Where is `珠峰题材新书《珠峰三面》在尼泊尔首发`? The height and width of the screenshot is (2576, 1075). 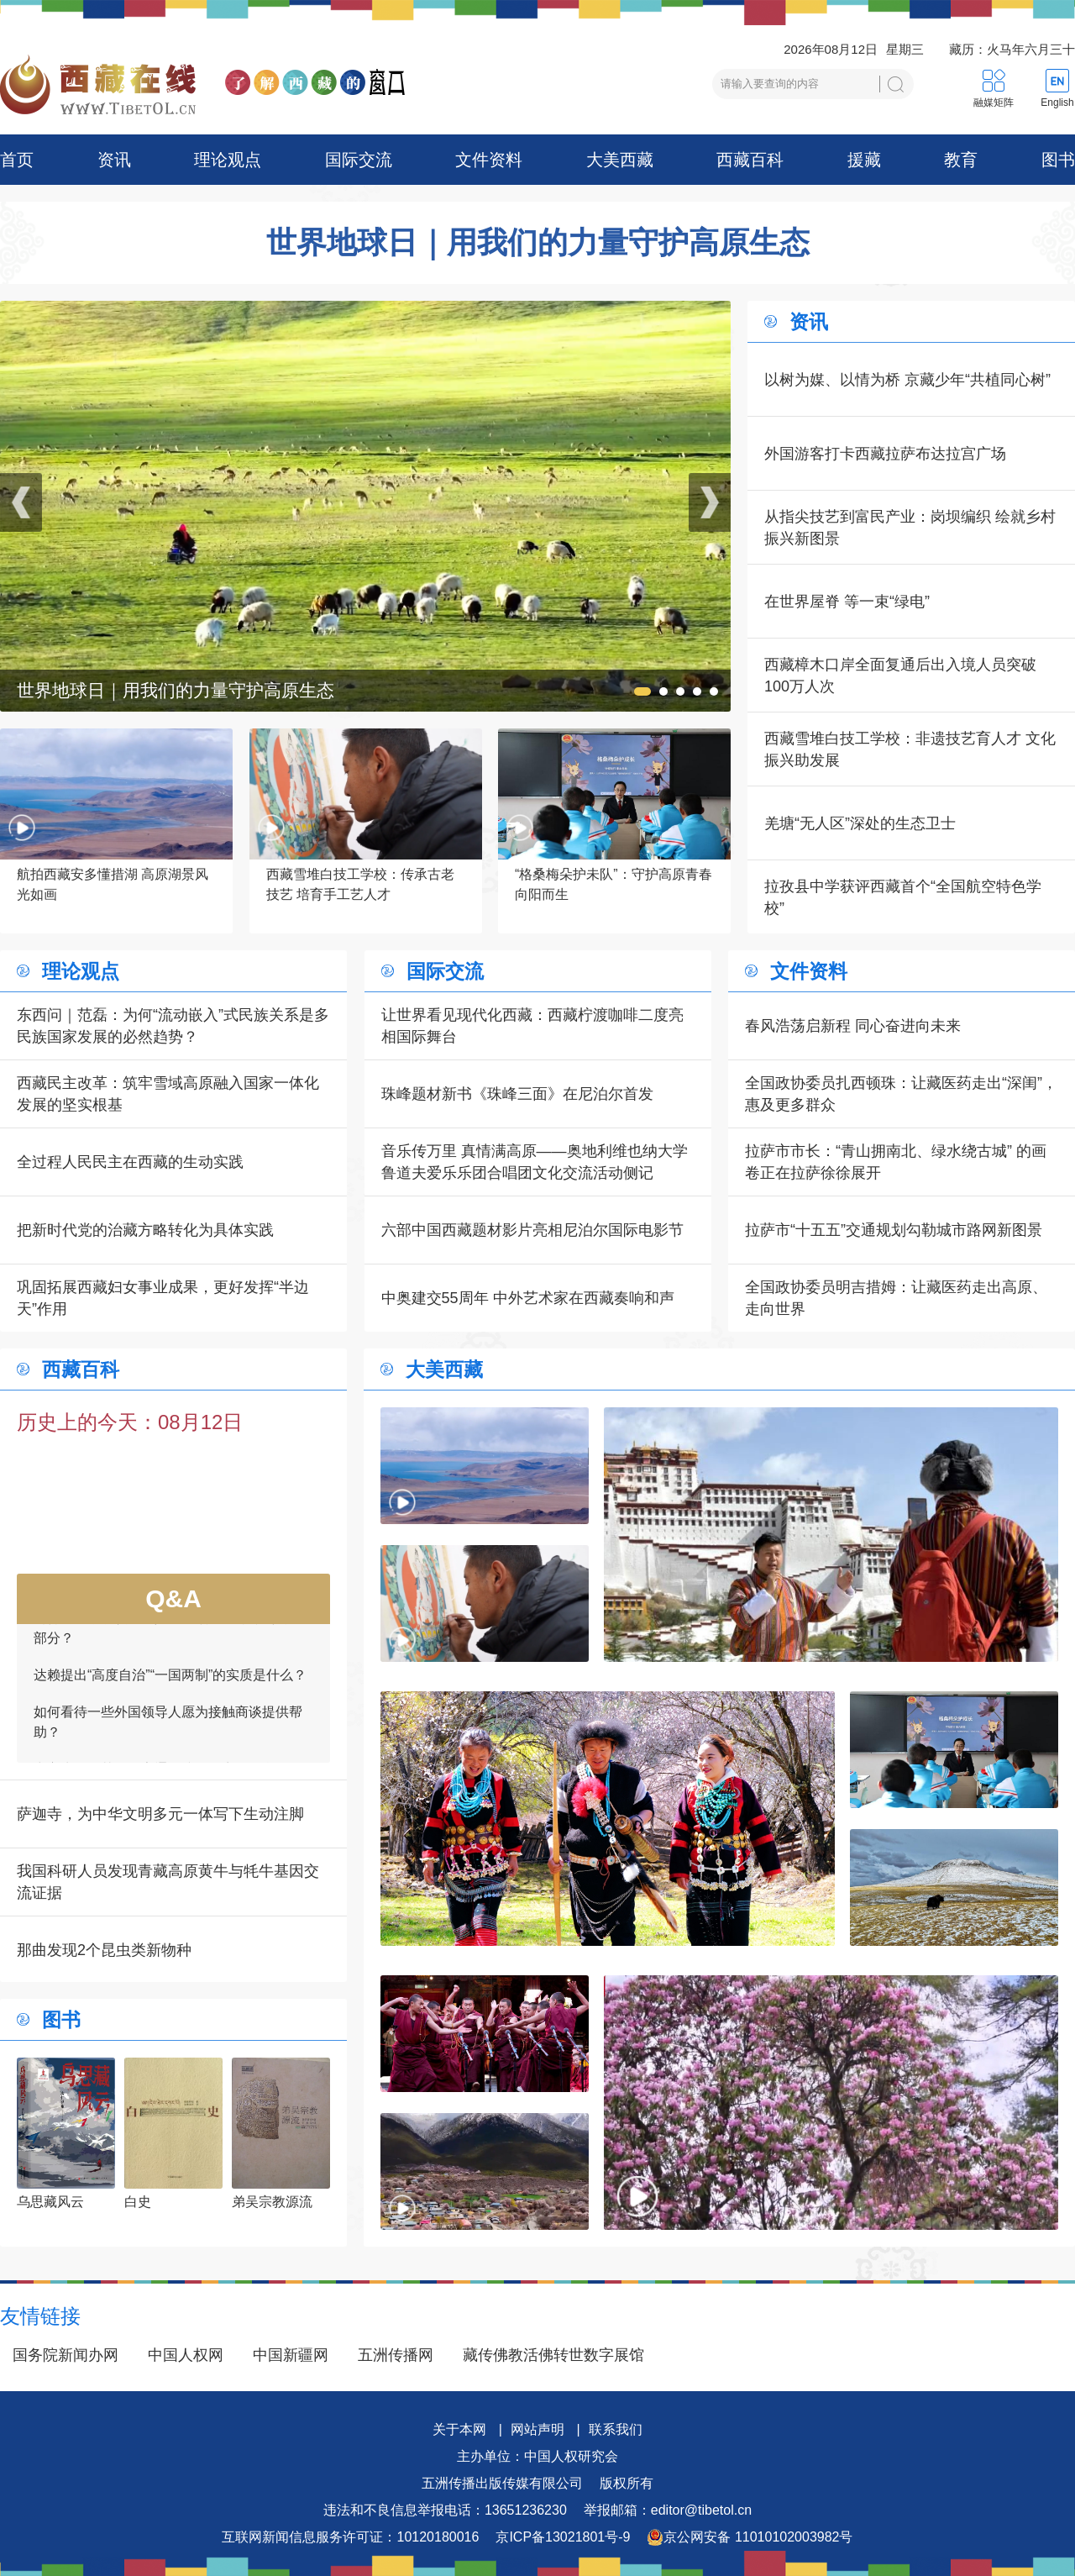
珠峰题材新书《珠峰三面》在尼泊尔首发 is located at coordinates (517, 1094).